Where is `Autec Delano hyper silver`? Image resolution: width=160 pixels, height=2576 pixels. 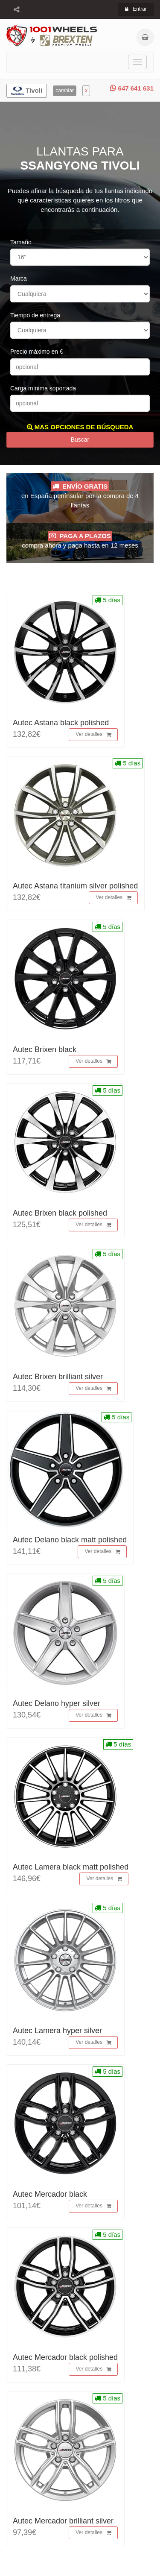
Autec Delano hyper silver is located at coordinates (56, 1703).